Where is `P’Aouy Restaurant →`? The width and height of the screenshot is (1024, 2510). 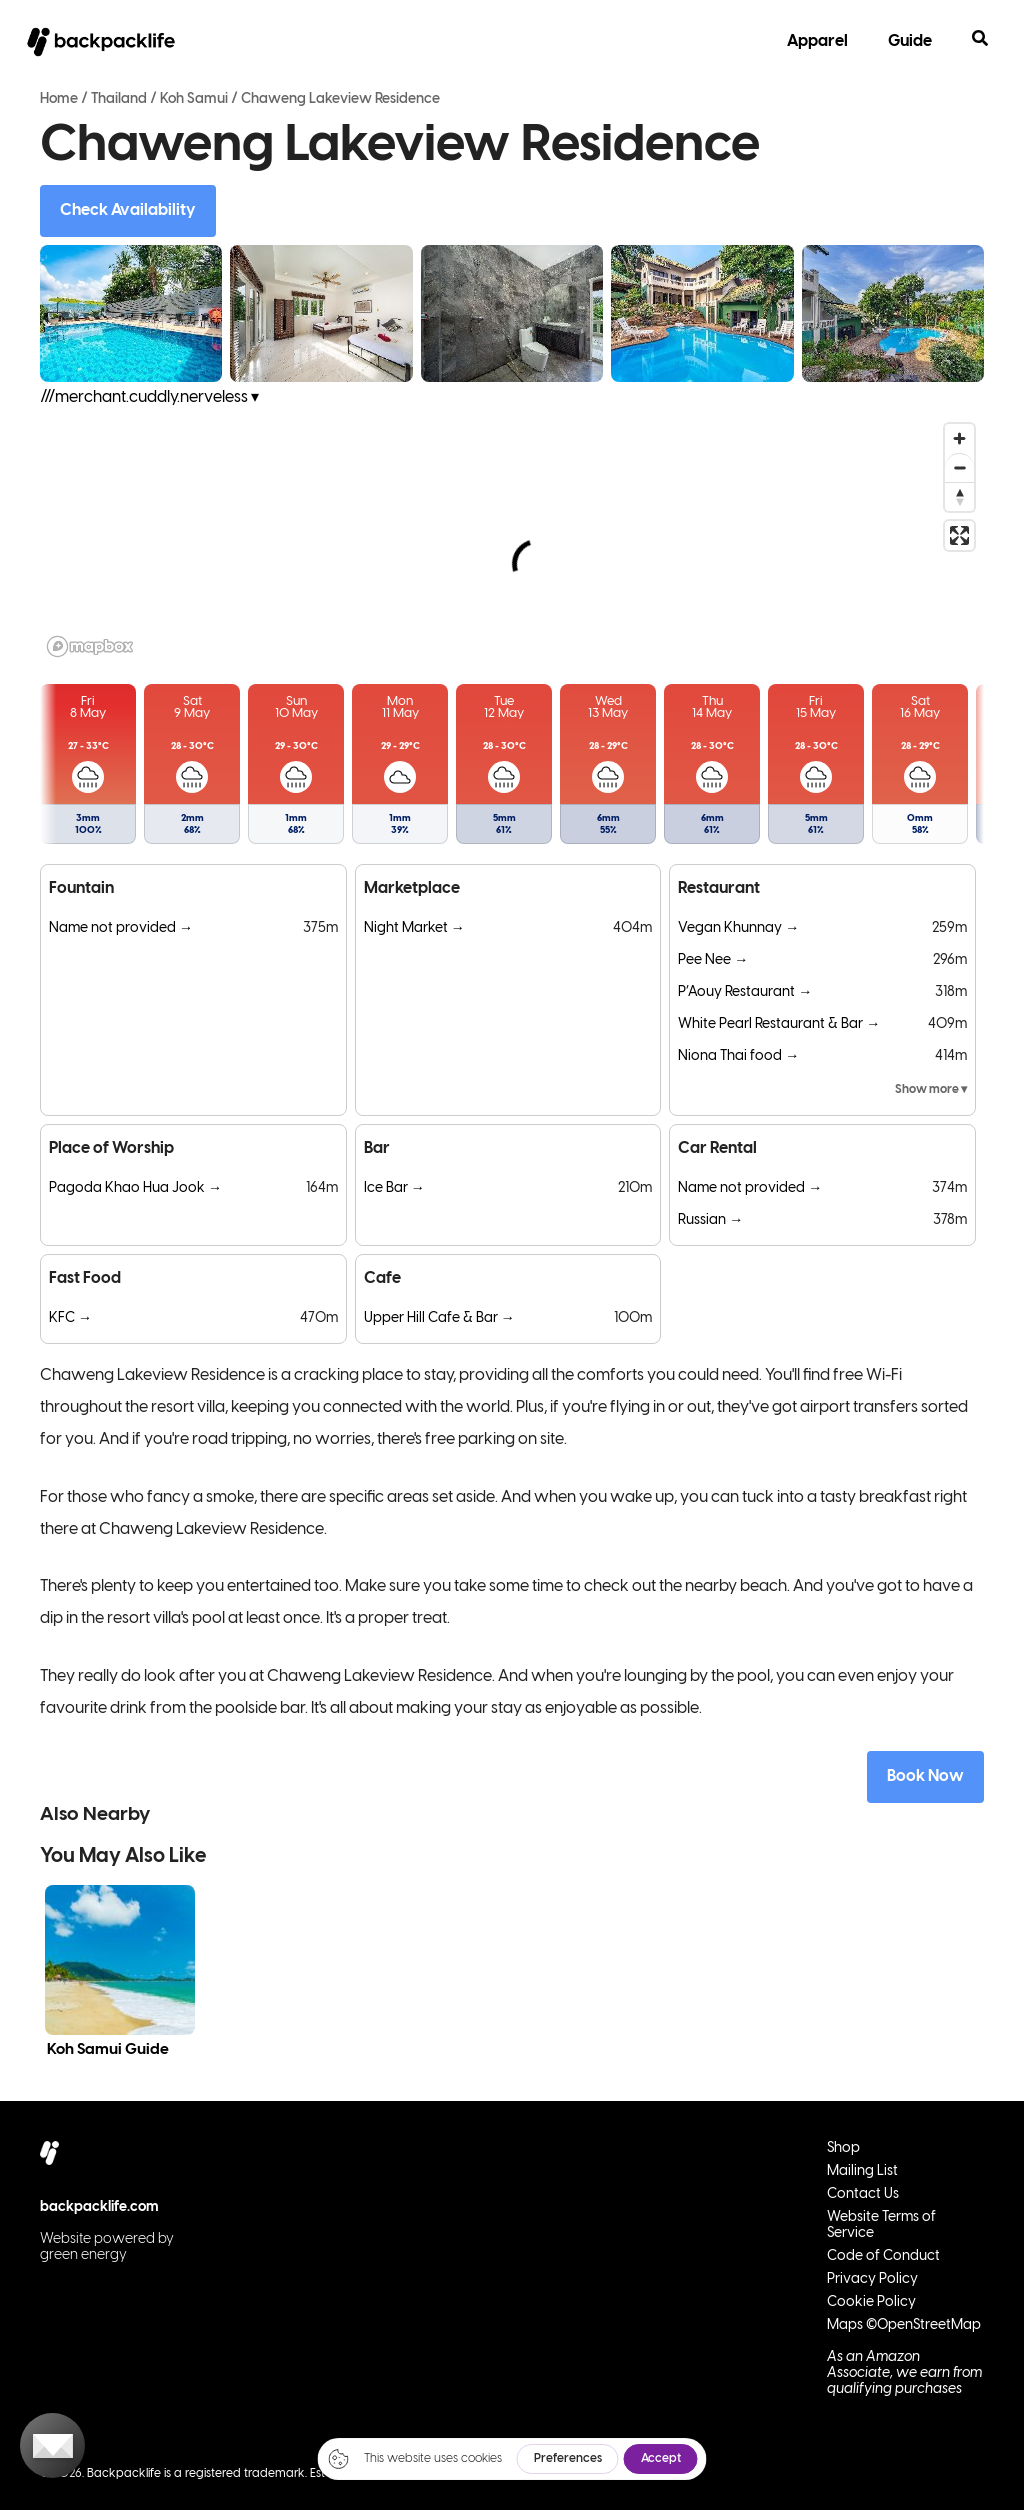 P’Aouy Restaurant → is located at coordinates (745, 992).